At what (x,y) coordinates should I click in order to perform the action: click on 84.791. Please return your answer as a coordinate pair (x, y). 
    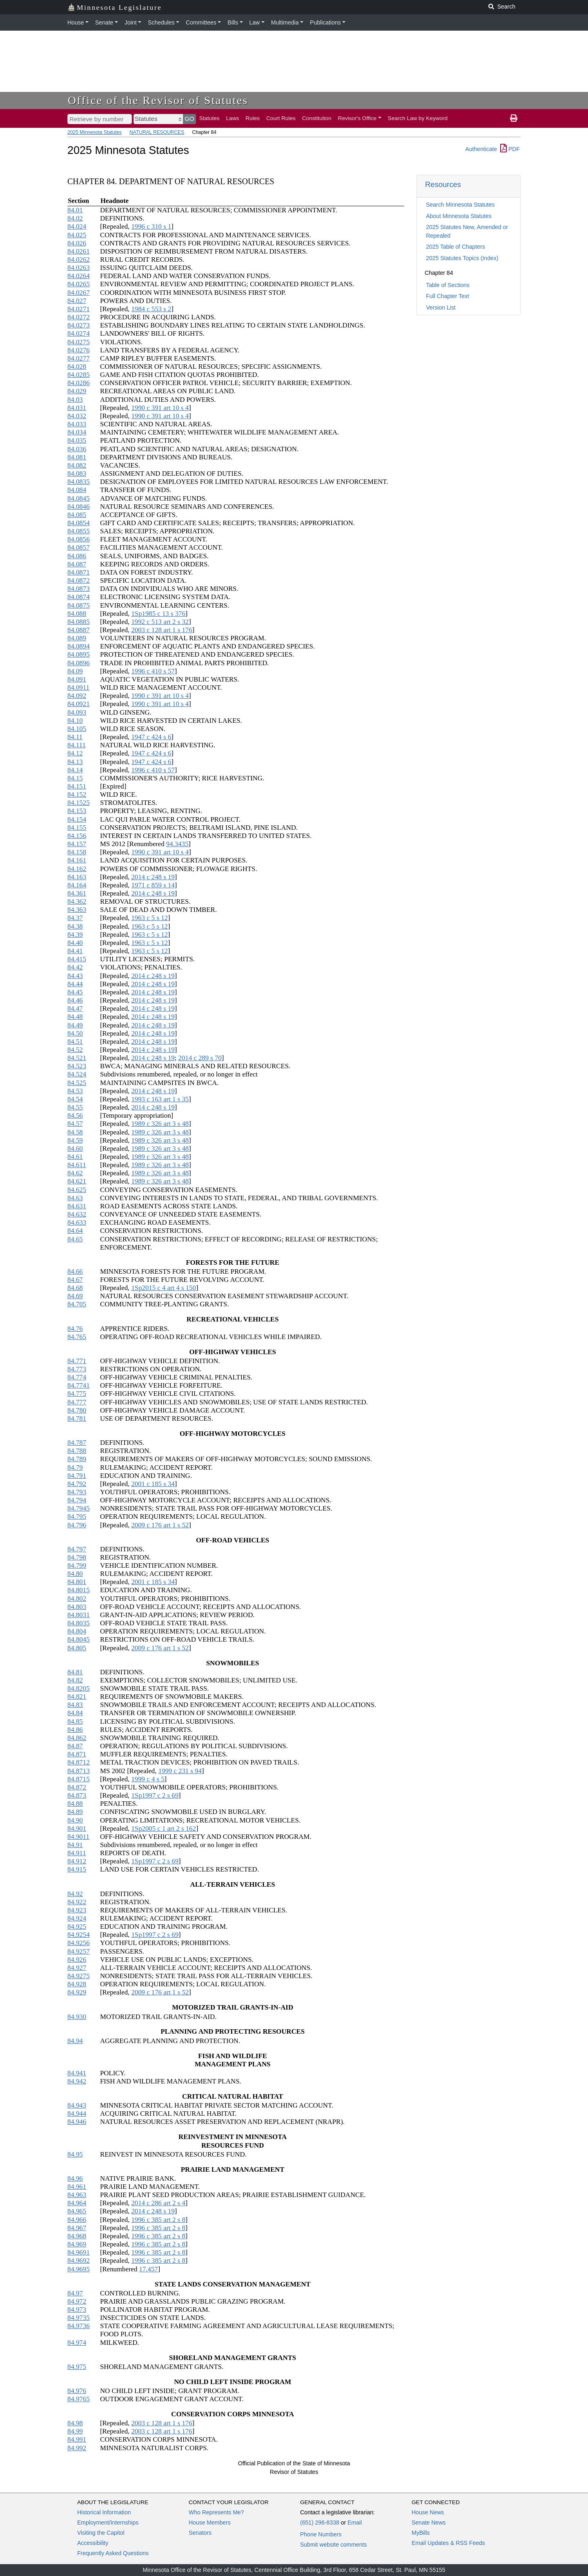
    Looking at the image, I should click on (76, 1476).